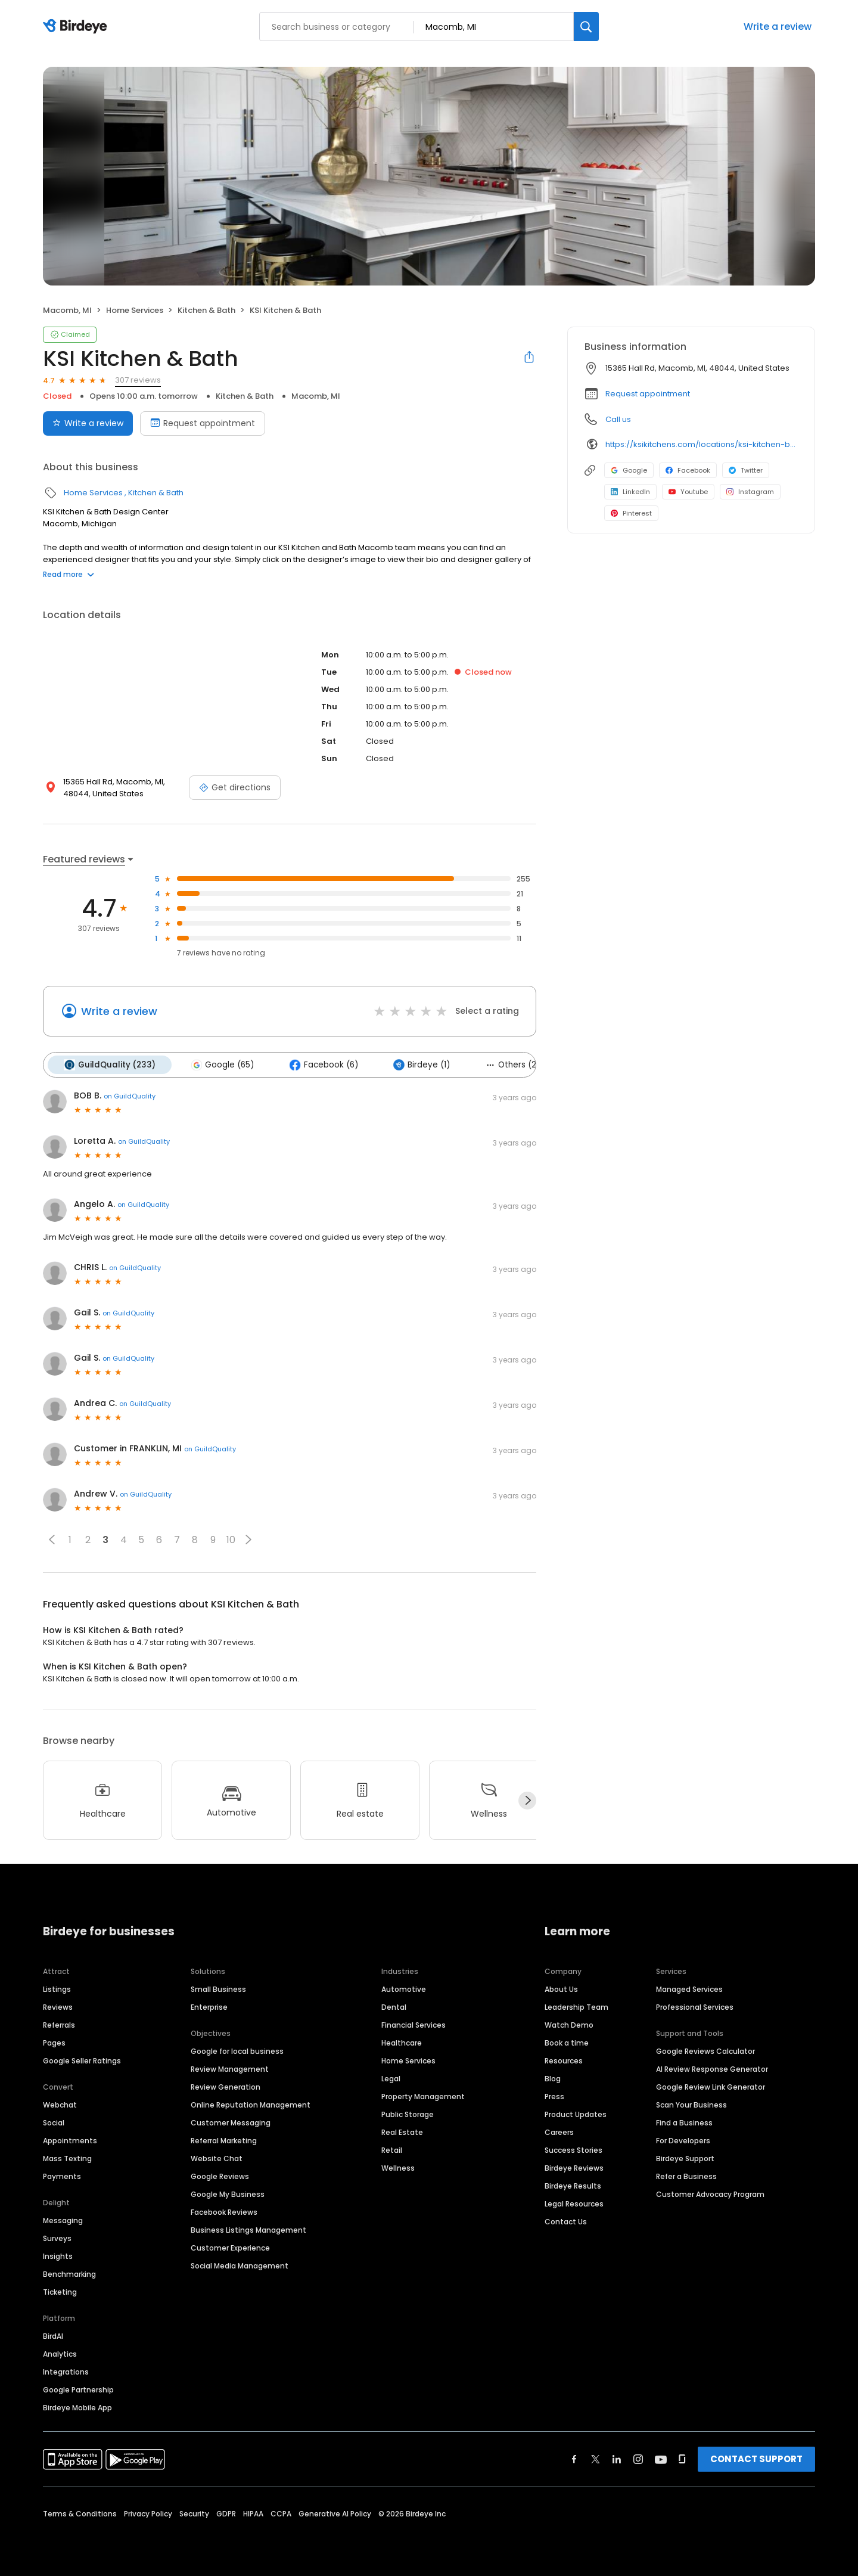 This screenshot has width=858, height=2576. I want to click on Retail, so click(391, 2149).